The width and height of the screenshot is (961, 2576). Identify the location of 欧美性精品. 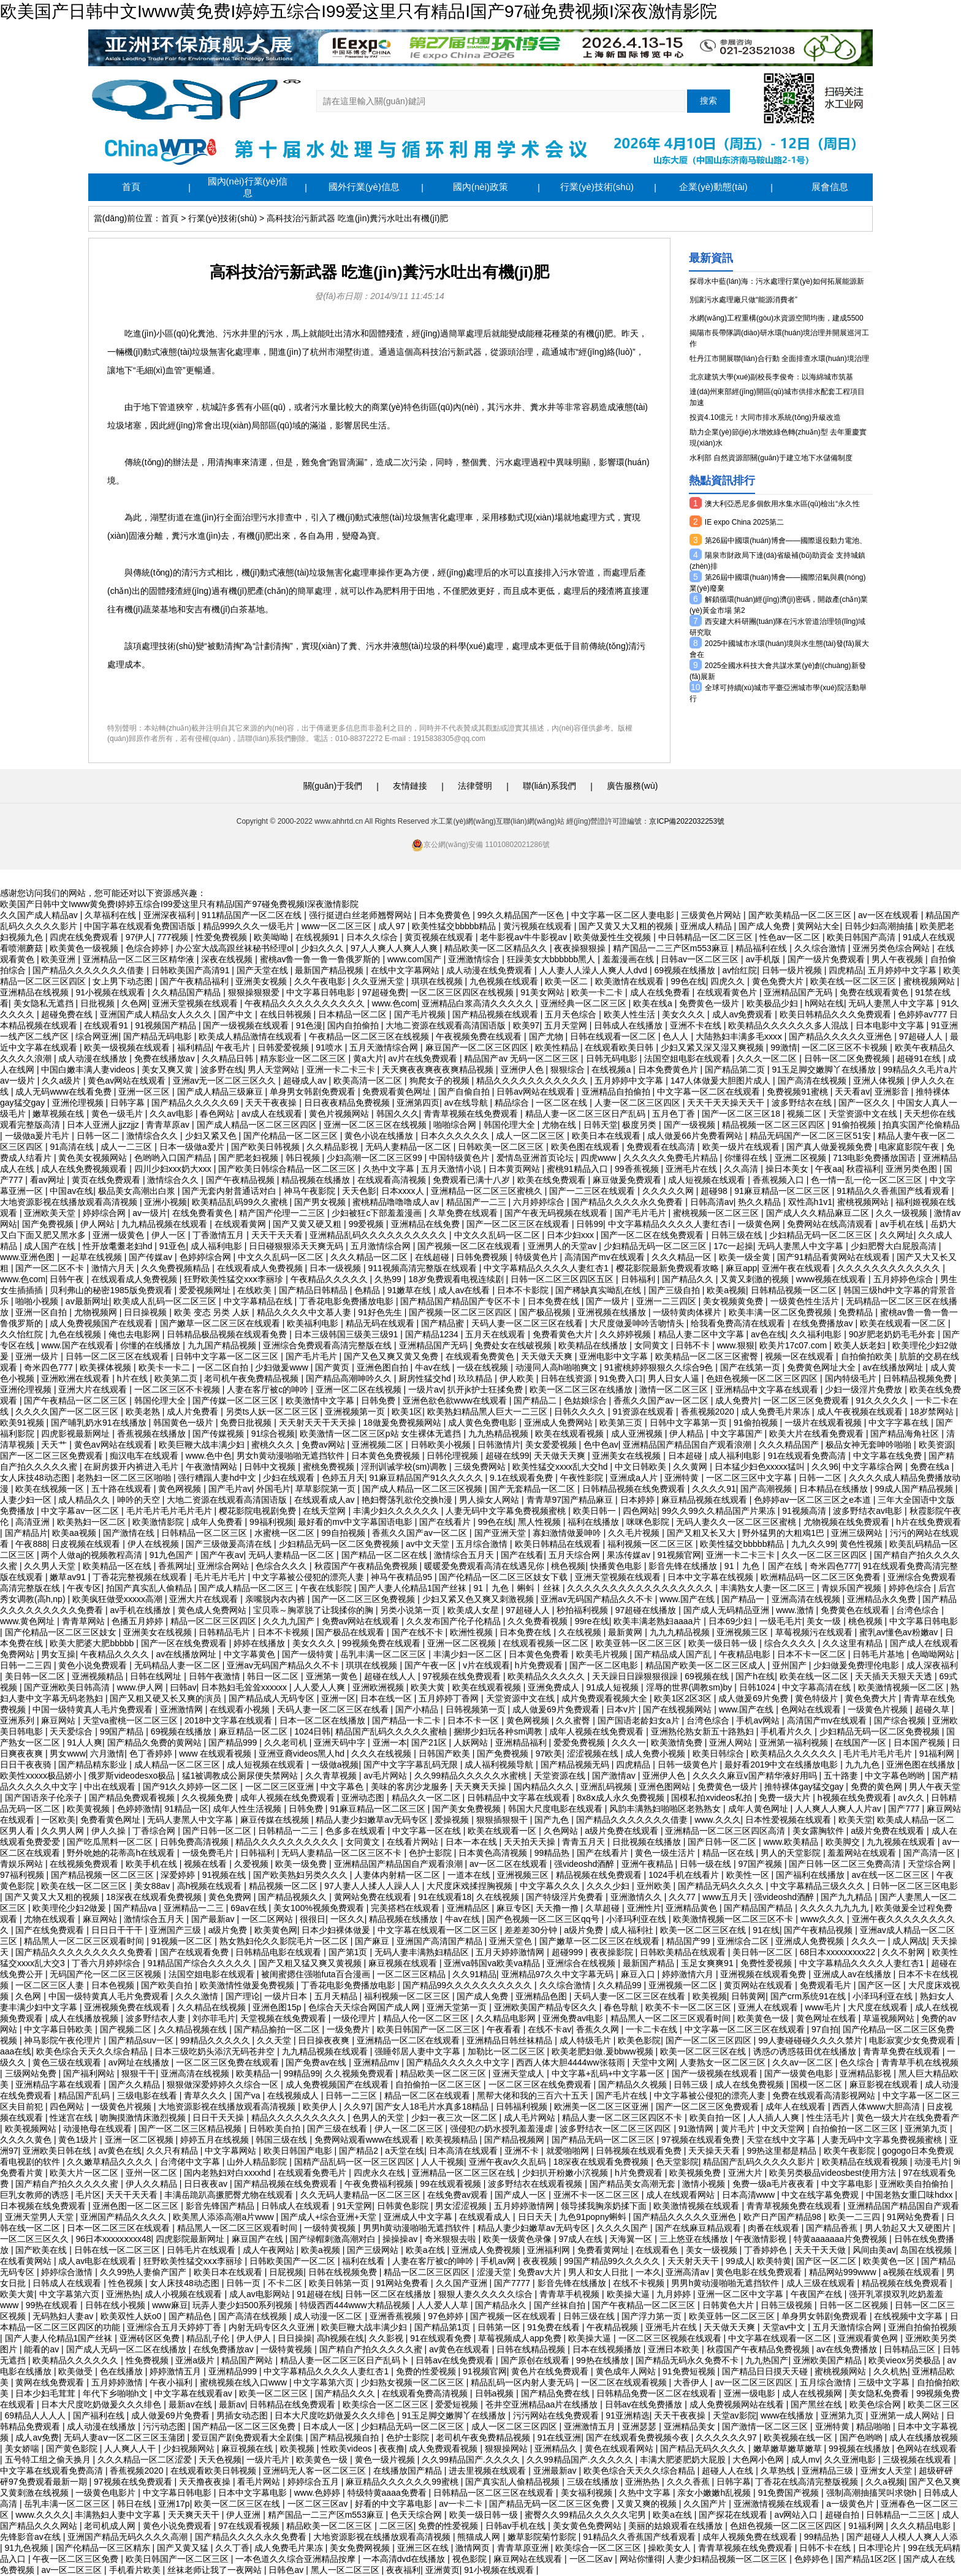
(557, 1047).